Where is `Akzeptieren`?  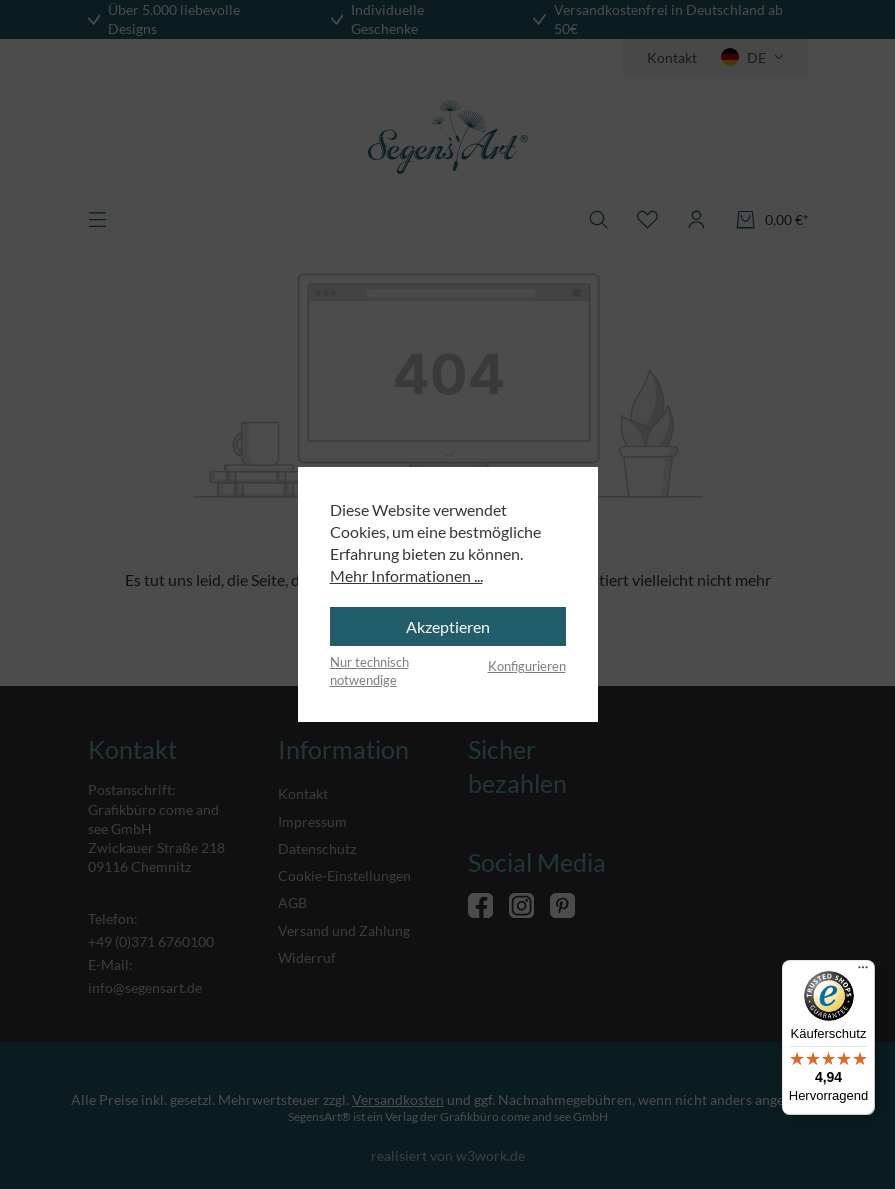 Akzeptieren is located at coordinates (448, 626).